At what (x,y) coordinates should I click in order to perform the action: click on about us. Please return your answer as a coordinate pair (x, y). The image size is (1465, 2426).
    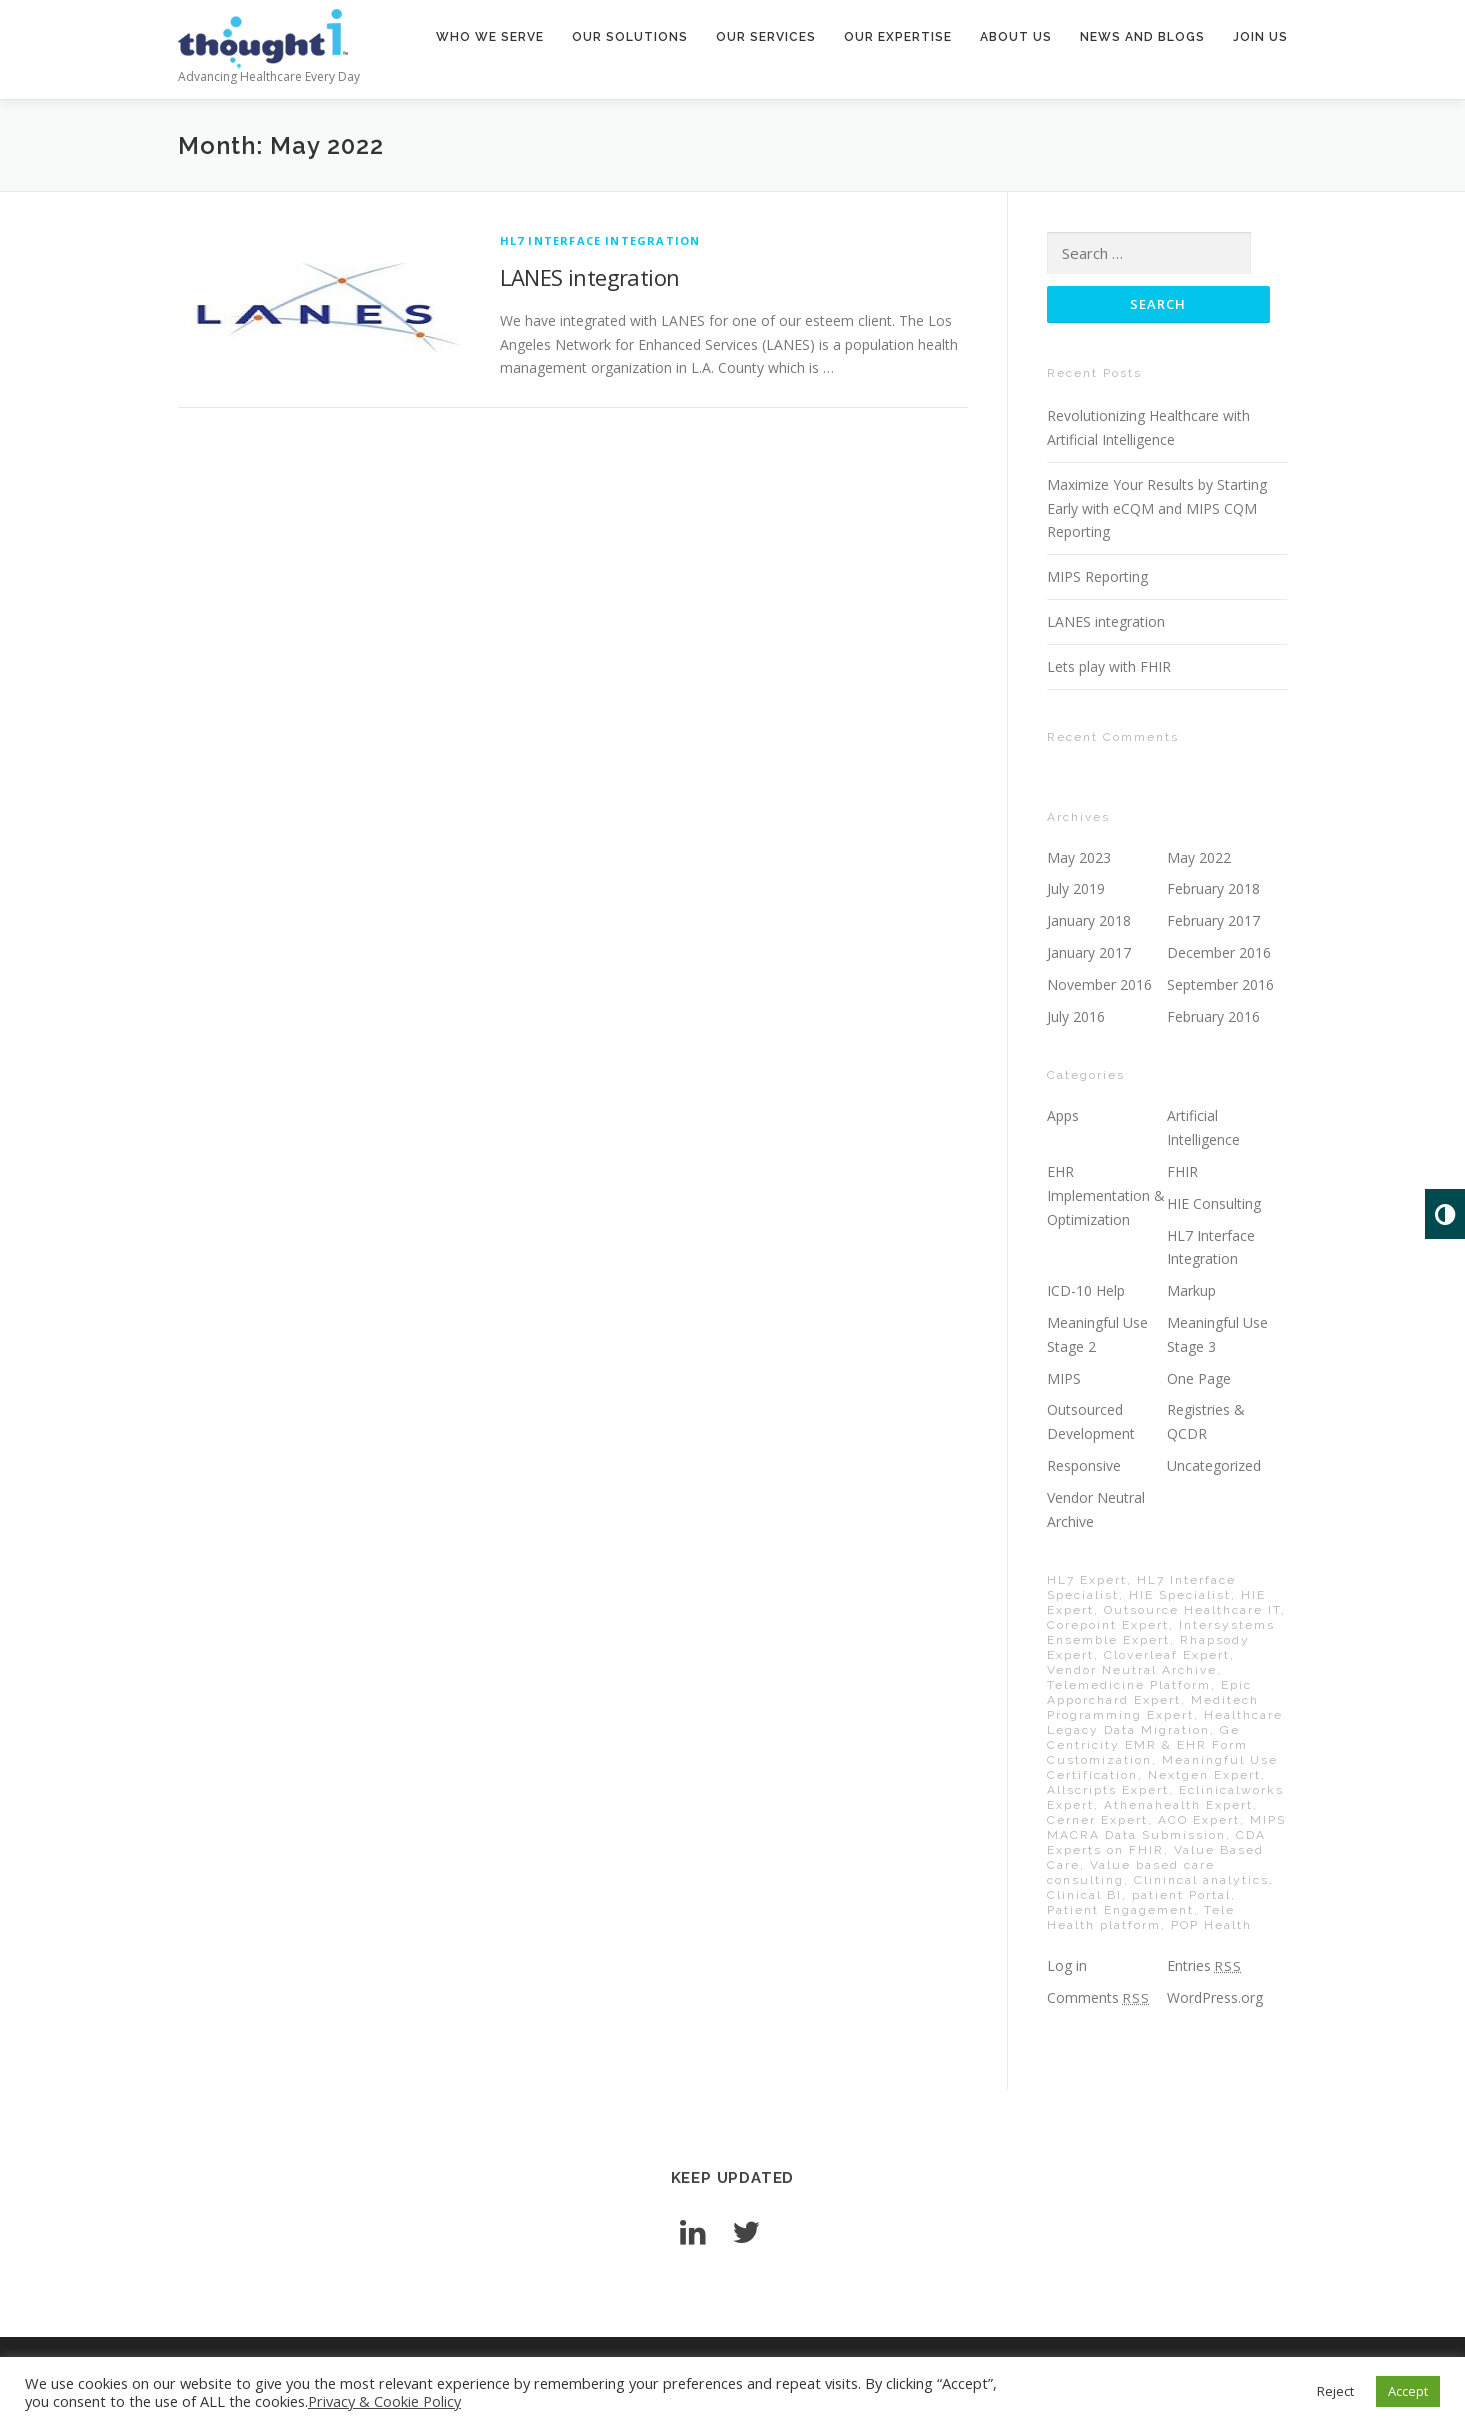
    Looking at the image, I should click on (1016, 37).